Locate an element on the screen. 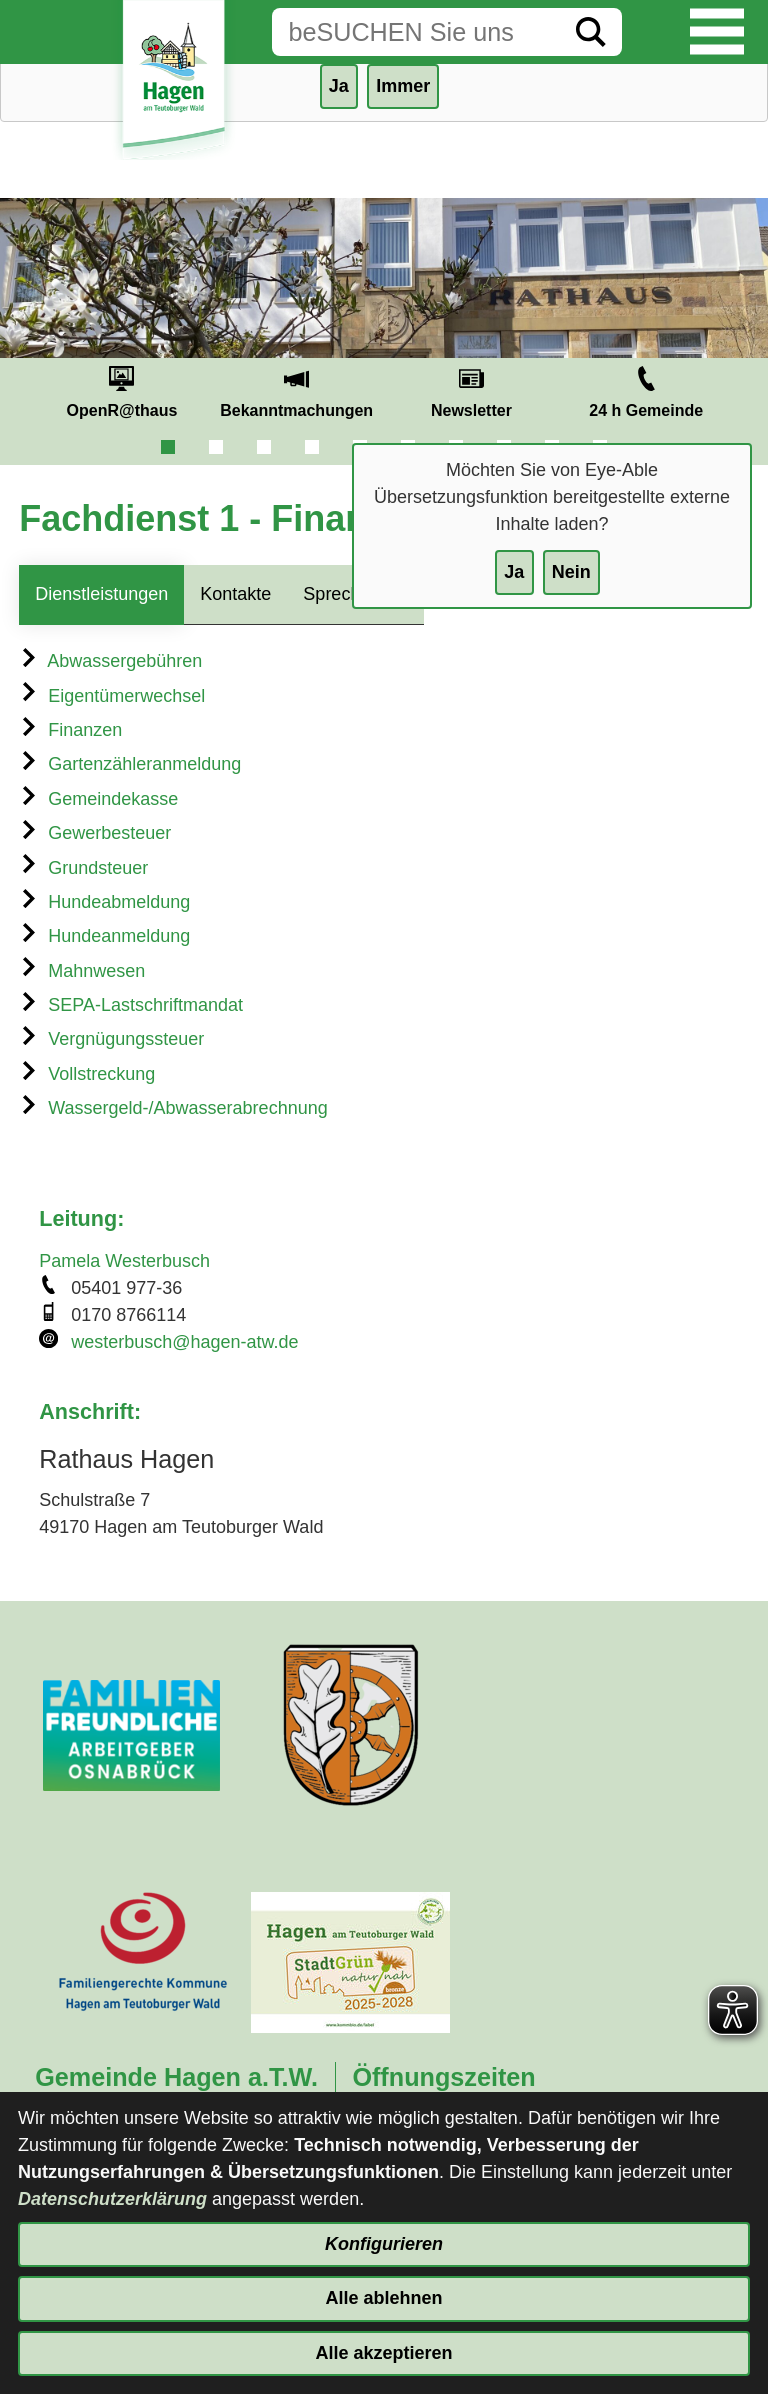 This screenshot has height=2394, width=768. Ja is located at coordinates (514, 572).